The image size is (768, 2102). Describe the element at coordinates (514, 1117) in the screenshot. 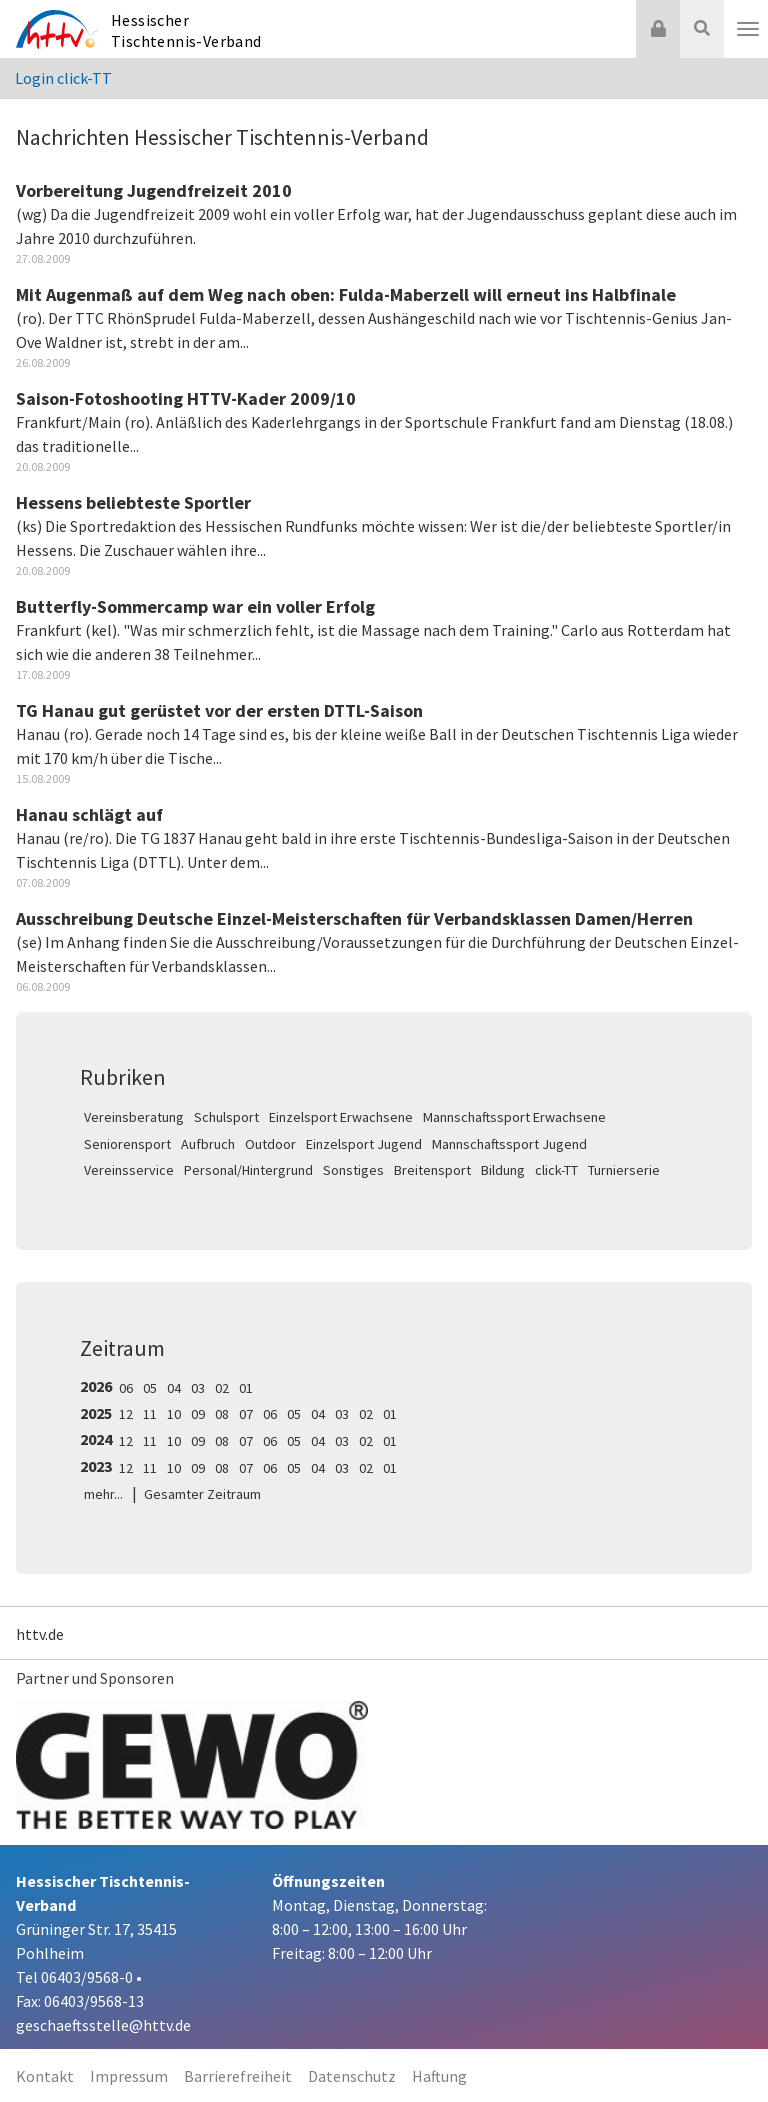

I see `Mannschaftssport Erwachsene` at that location.